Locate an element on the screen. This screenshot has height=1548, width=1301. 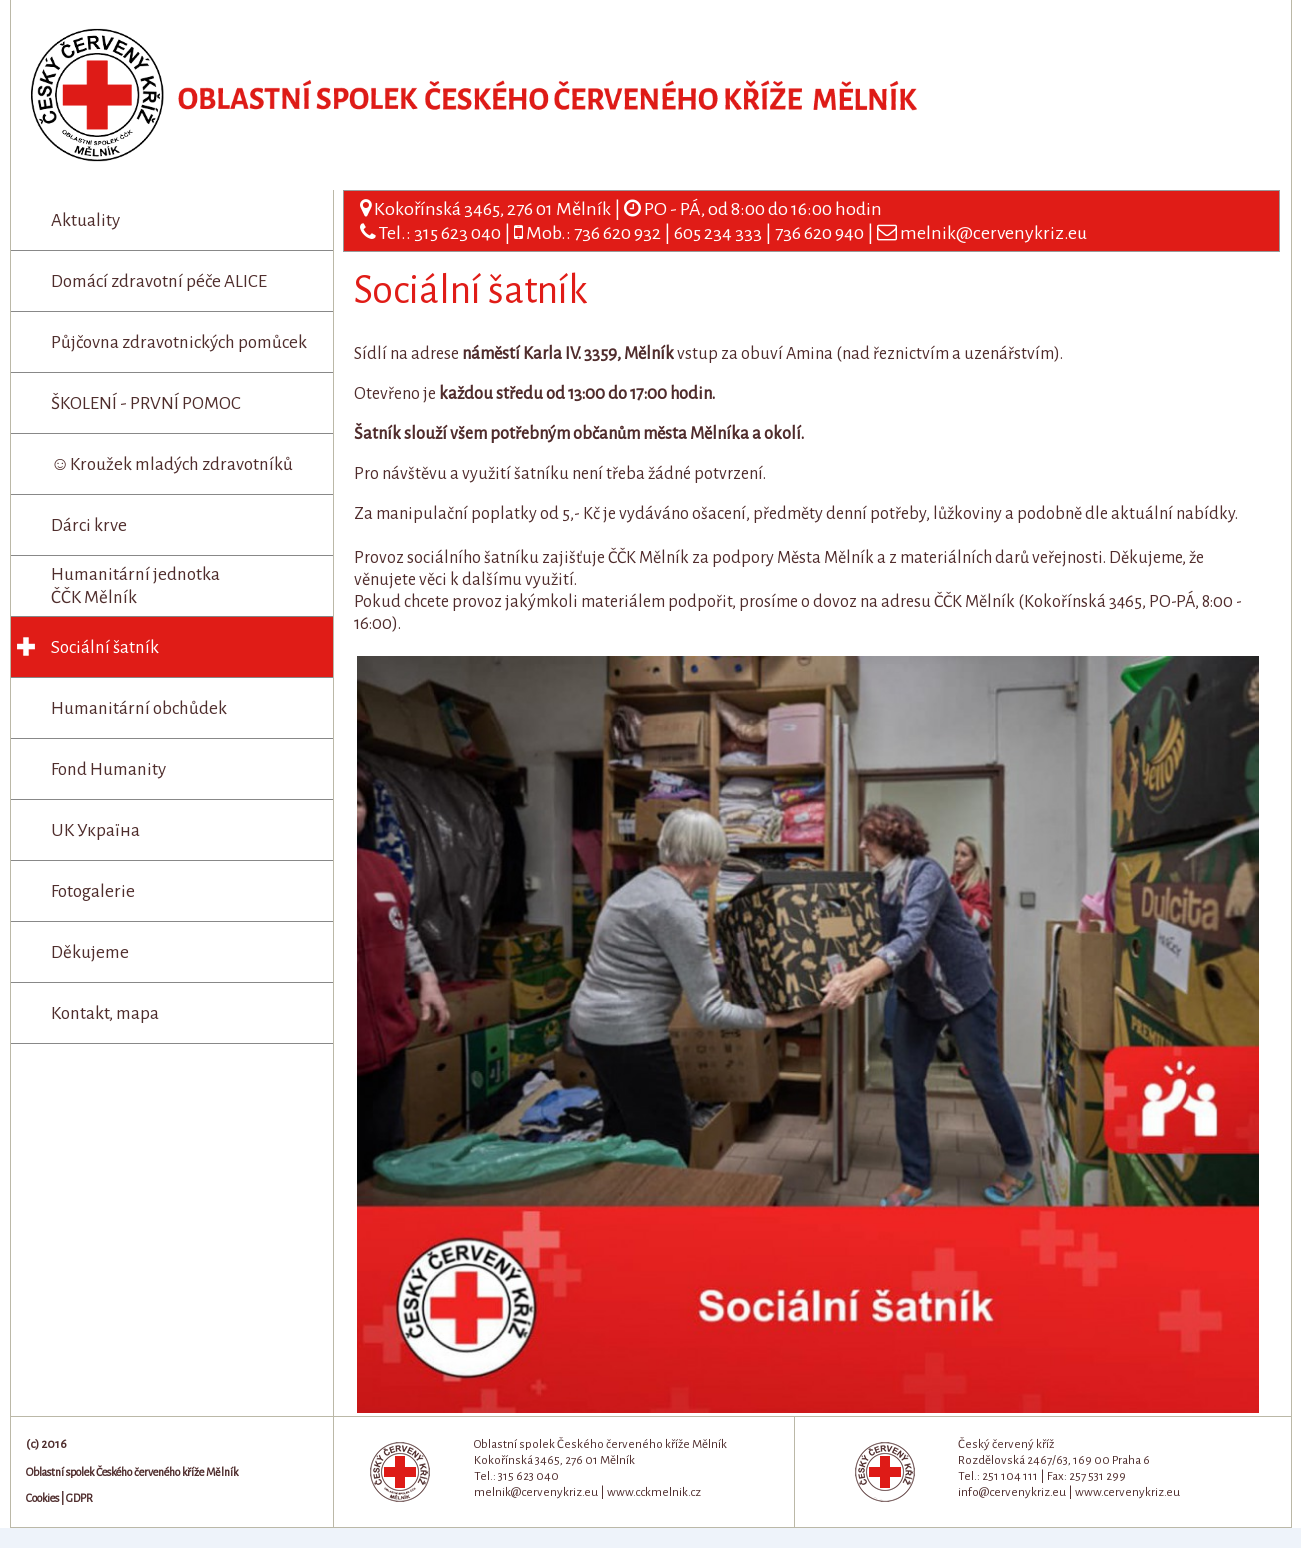
melnik@cervenykriz.eu is located at coordinates (993, 233).